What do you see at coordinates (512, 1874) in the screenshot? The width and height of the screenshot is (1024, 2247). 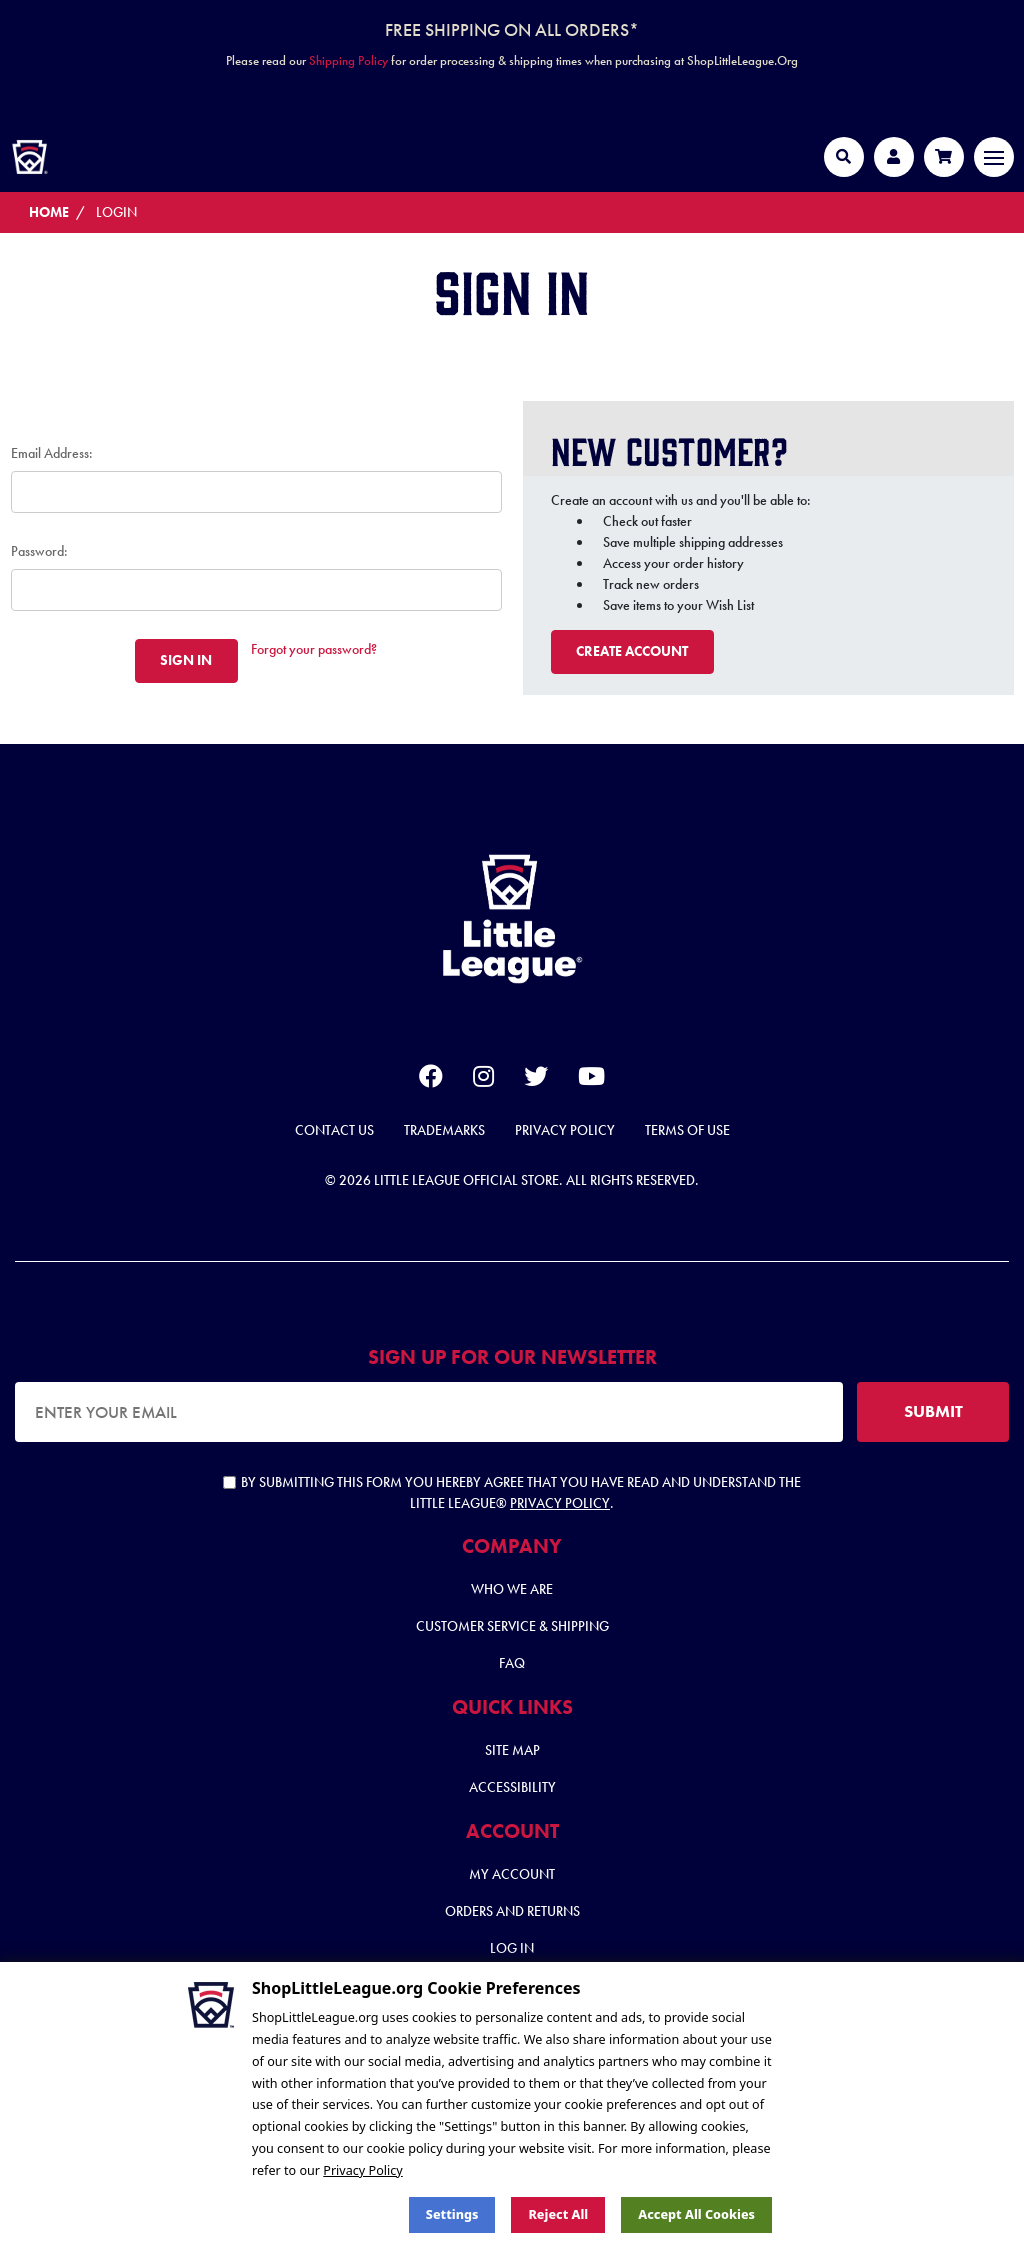 I see `My Account` at bounding box center [512, 1874].